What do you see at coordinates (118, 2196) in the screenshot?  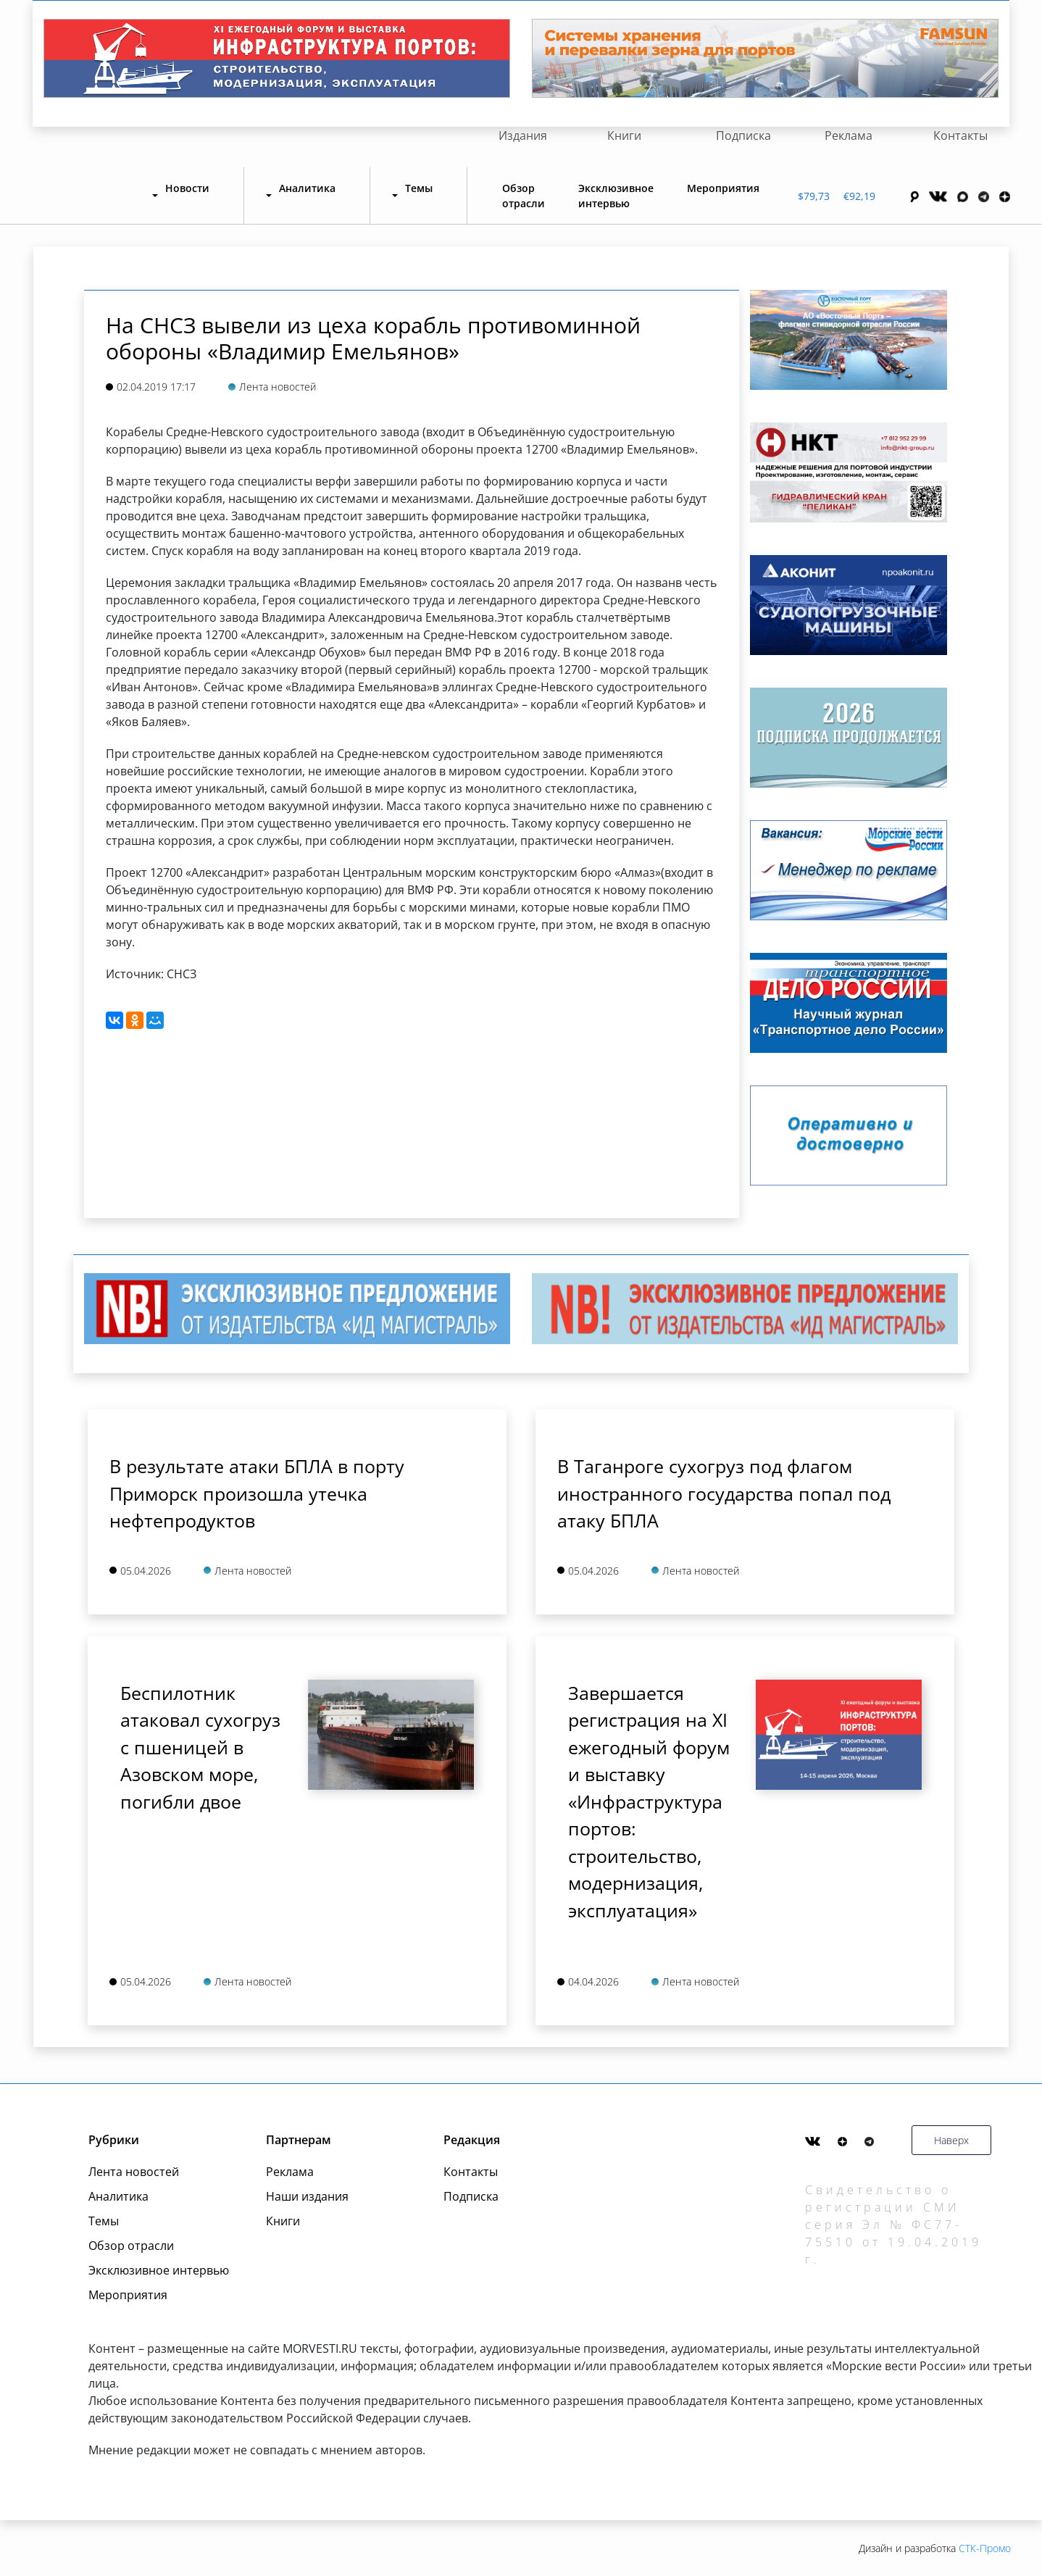 I see `Аналитика` at bounding box center [118, 2196].